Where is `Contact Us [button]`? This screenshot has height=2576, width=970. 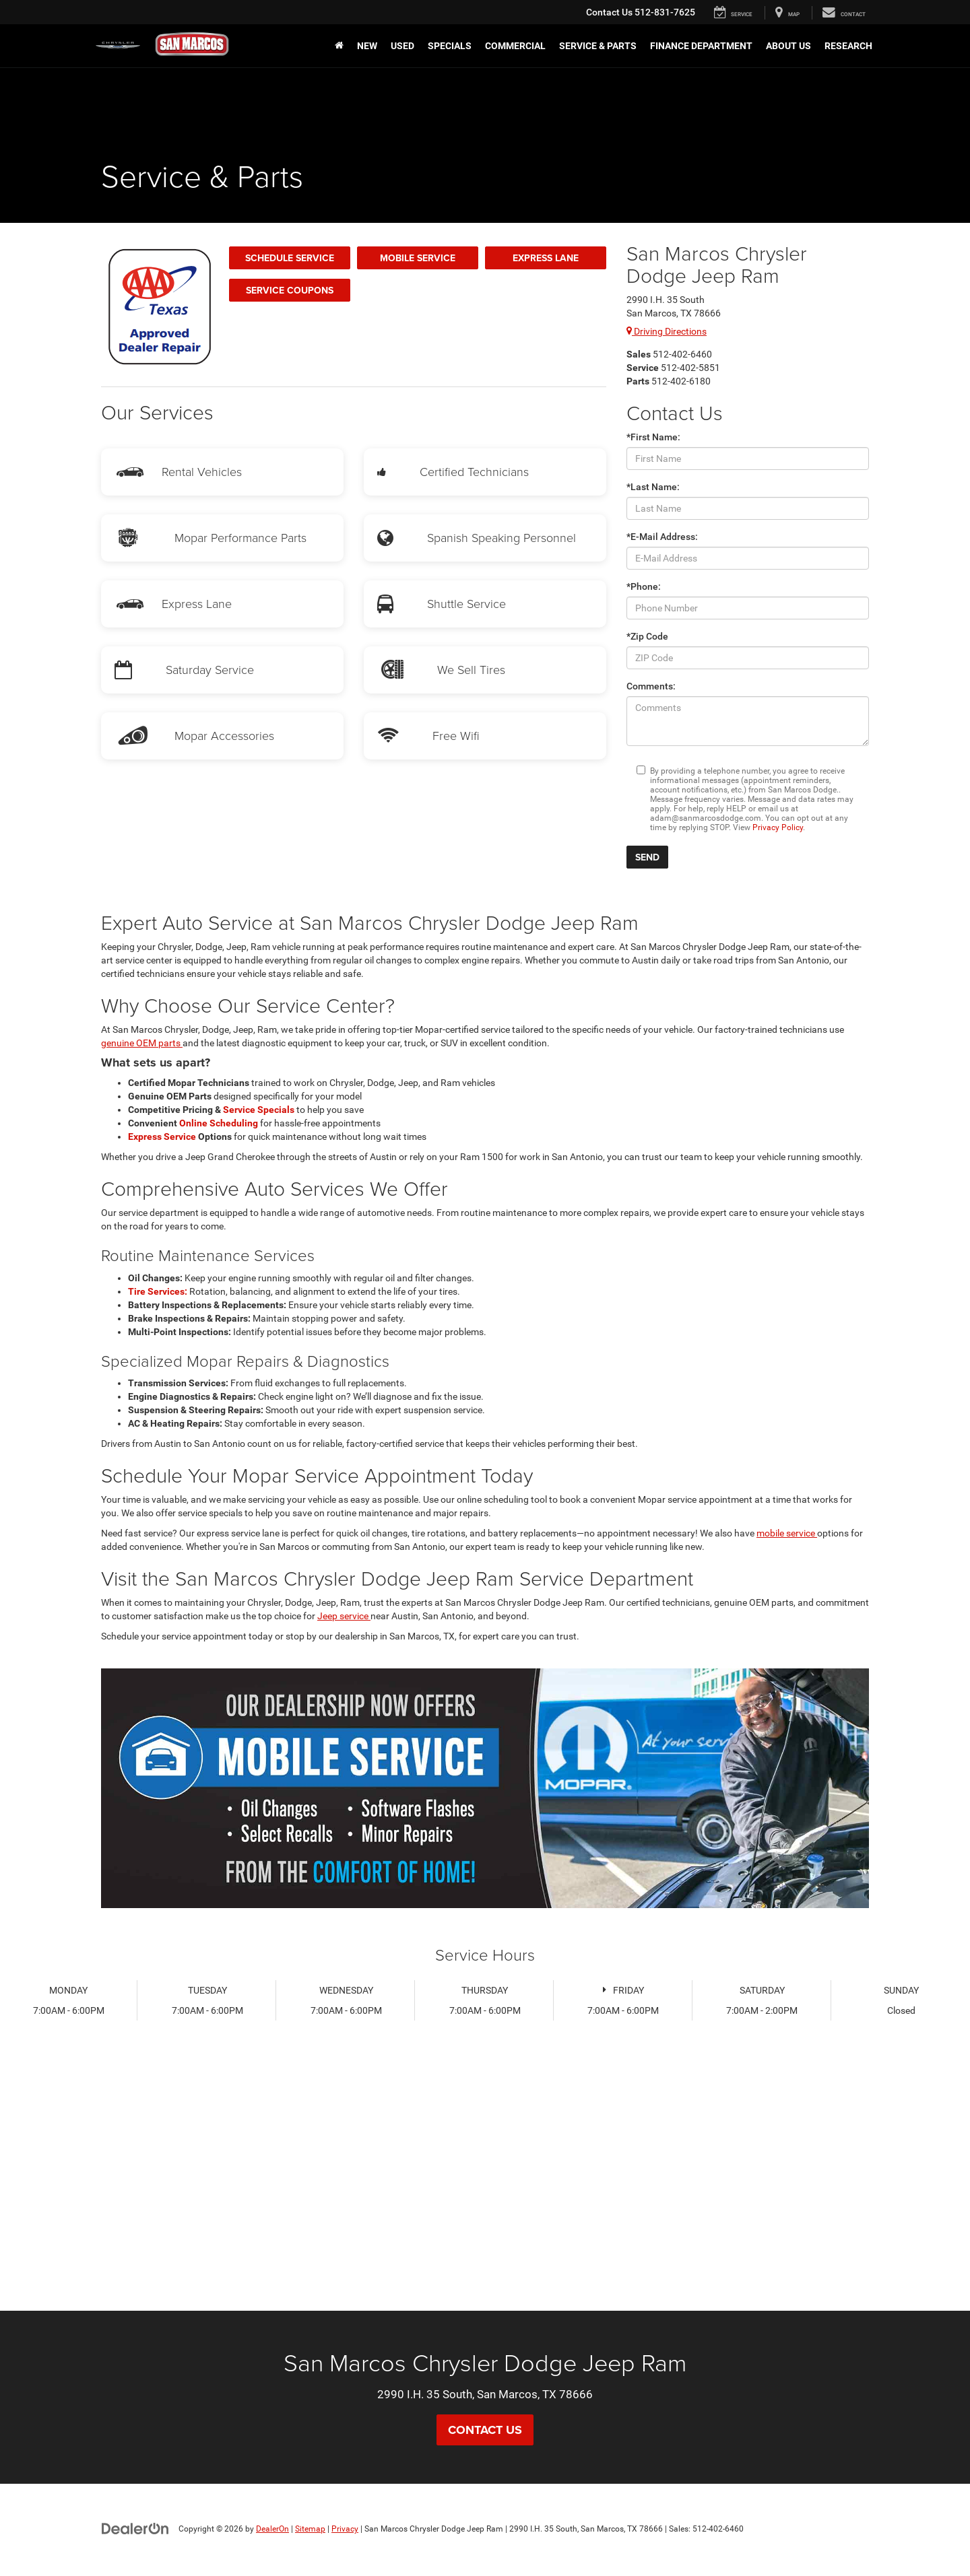 Contact Us [button] is located at coordinates (485, 2430).